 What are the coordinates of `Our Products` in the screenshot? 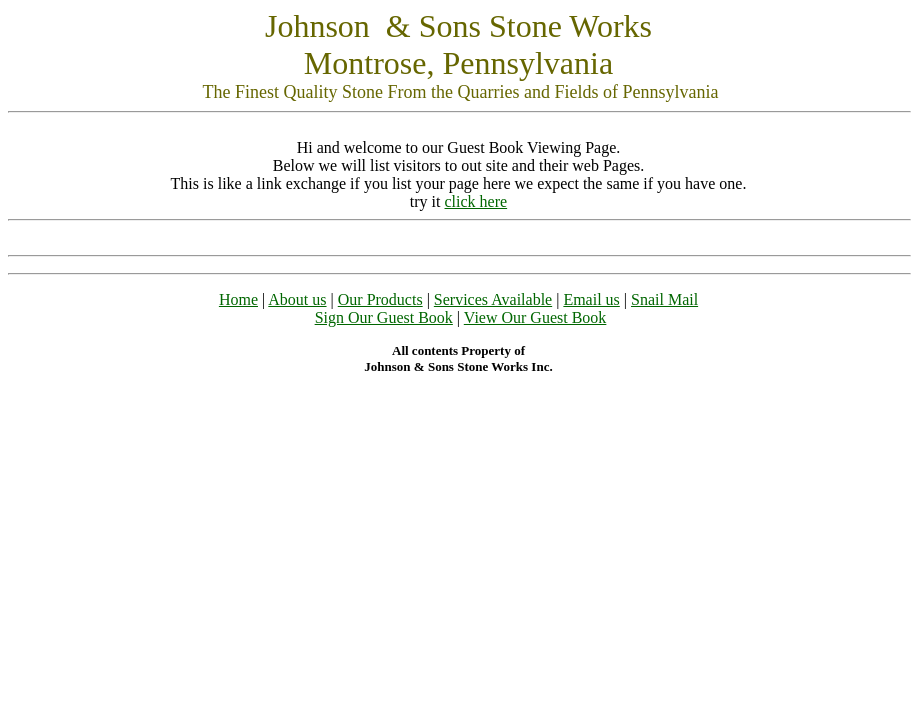 It's located at (380, 299).